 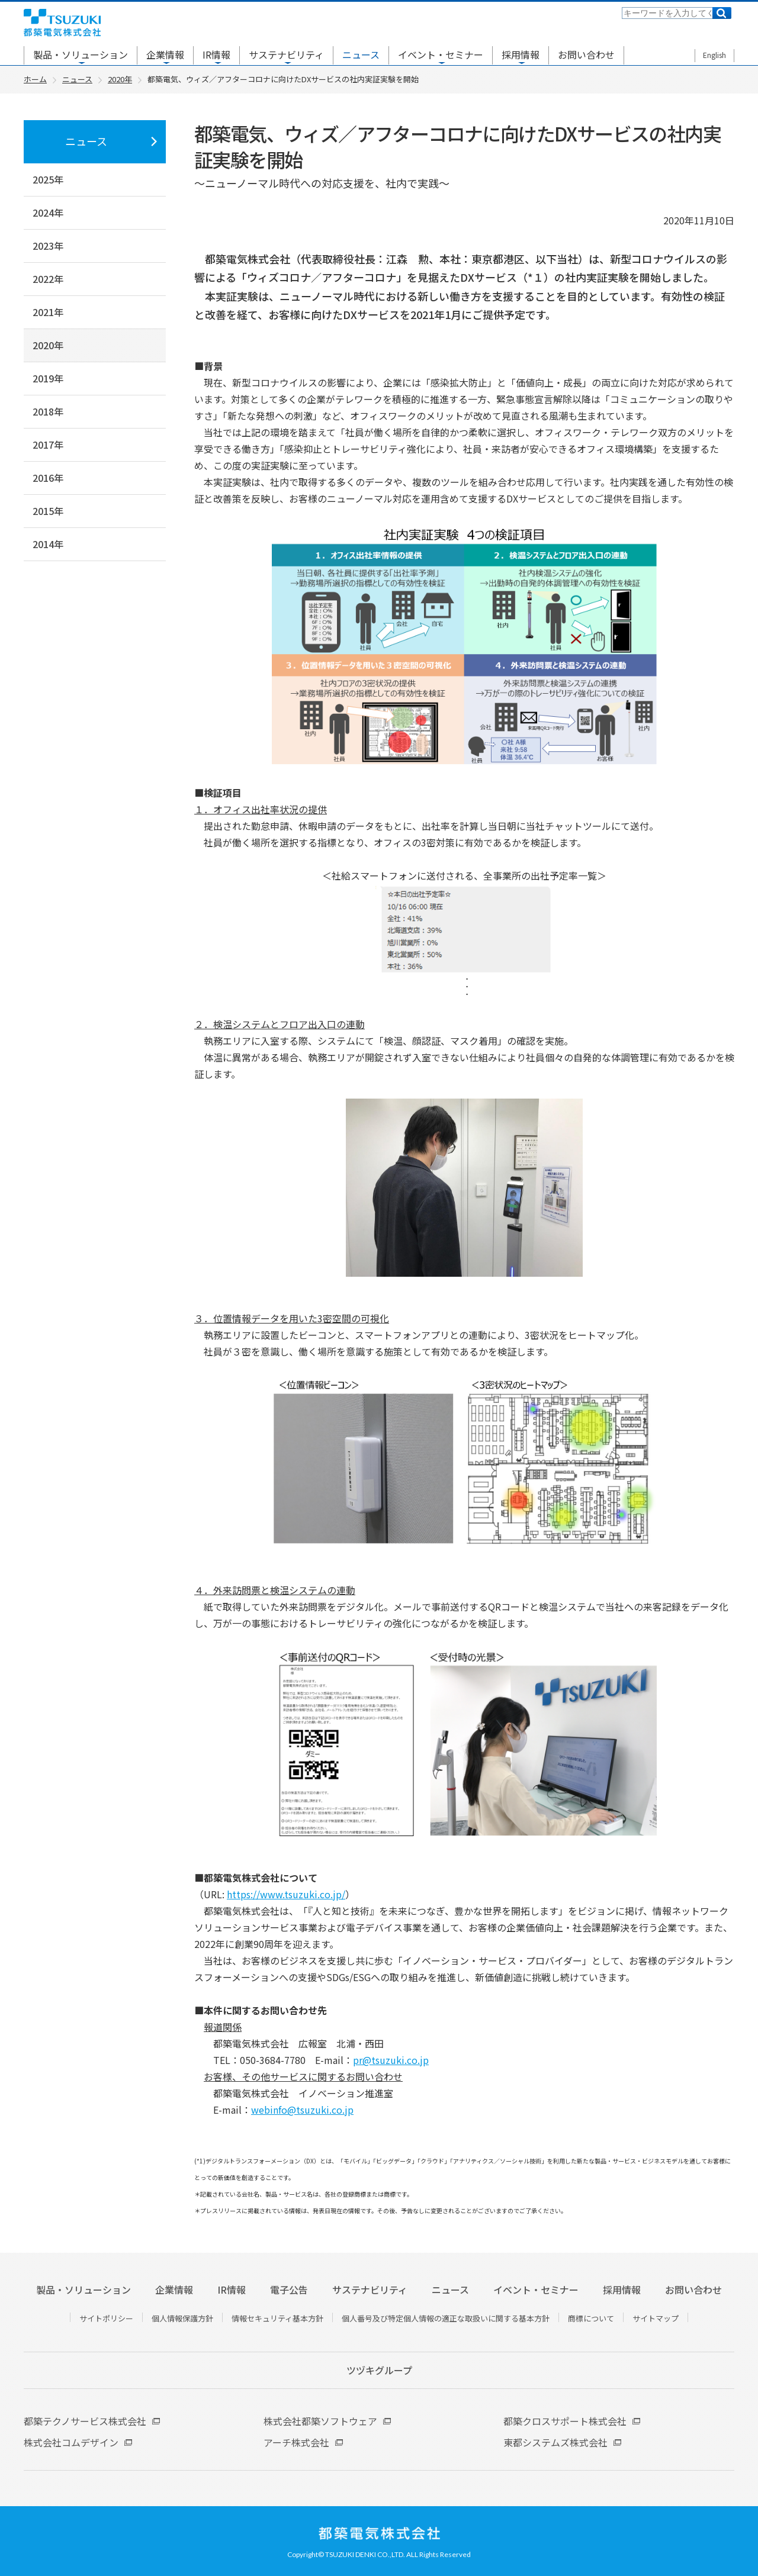 I want to click on pr@tsuzuki.co.jp, so click(x=391, y=2060).